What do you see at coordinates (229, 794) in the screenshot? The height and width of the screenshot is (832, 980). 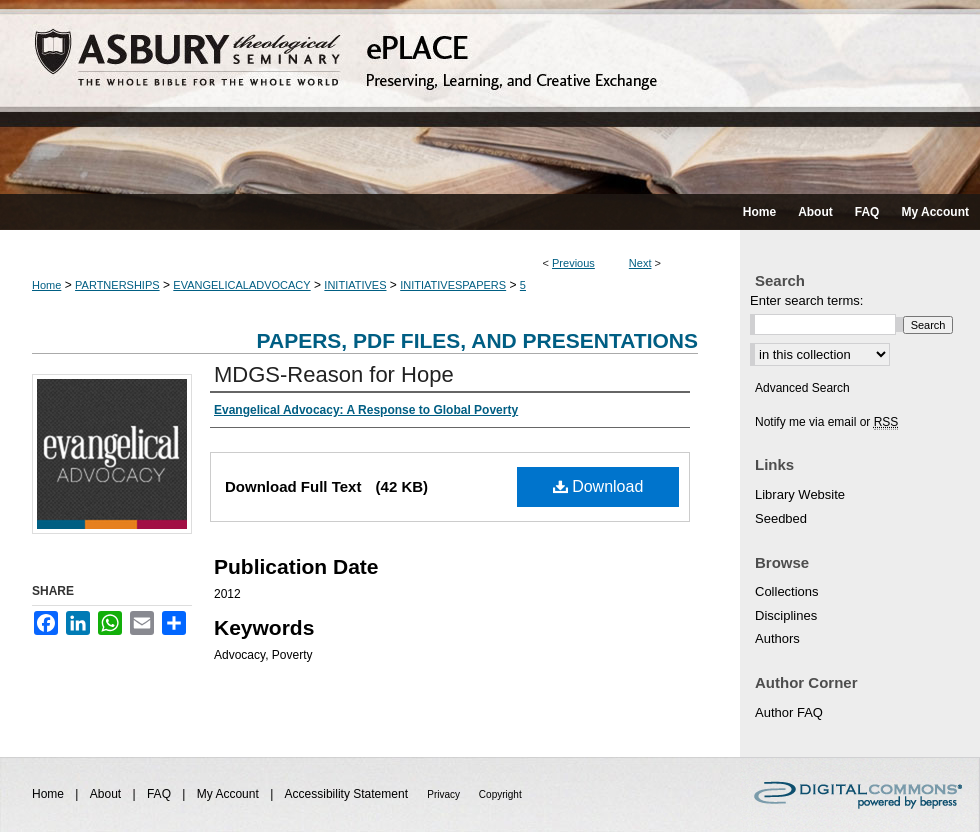 I see `My Account` at bounding box center [229, 794].